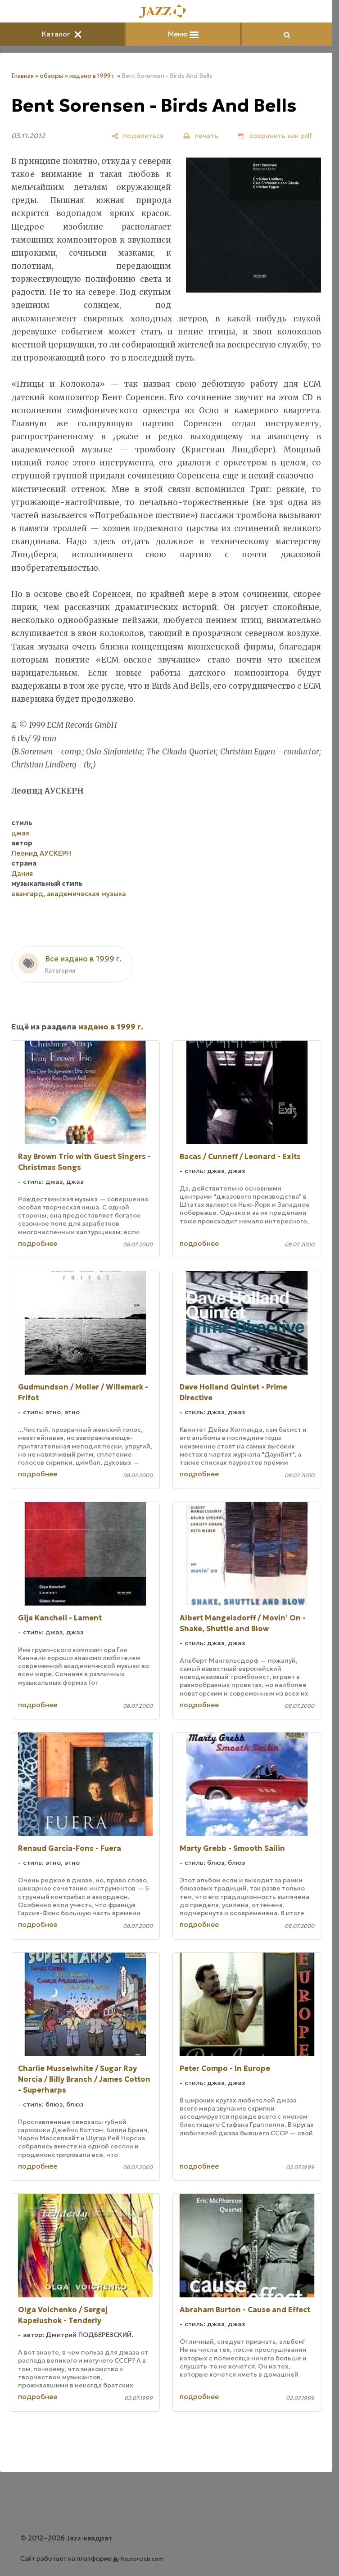 This screenshot has width=339, height=2576. What do you see at coordinates (27, 893) in the screenshot?
I see `авангард` at bounding box center [27, 893].